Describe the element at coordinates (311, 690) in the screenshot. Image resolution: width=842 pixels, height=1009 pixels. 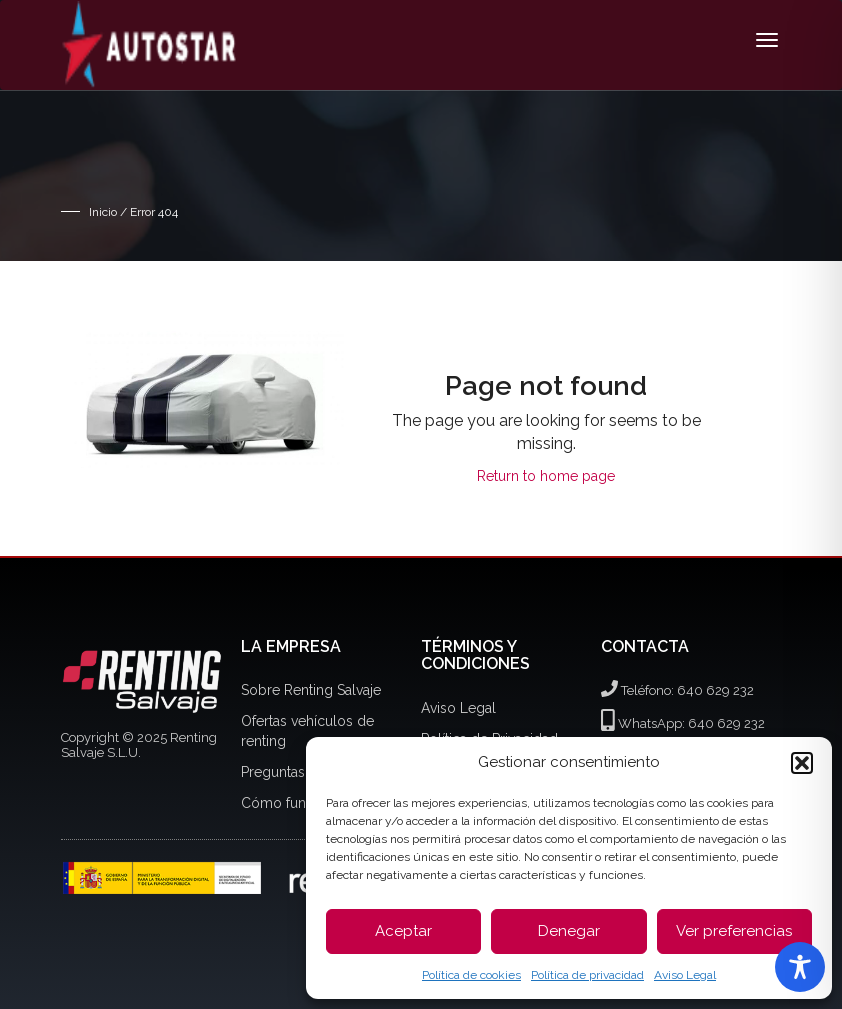
I see `Sobre Renting Salvaje` at that location.